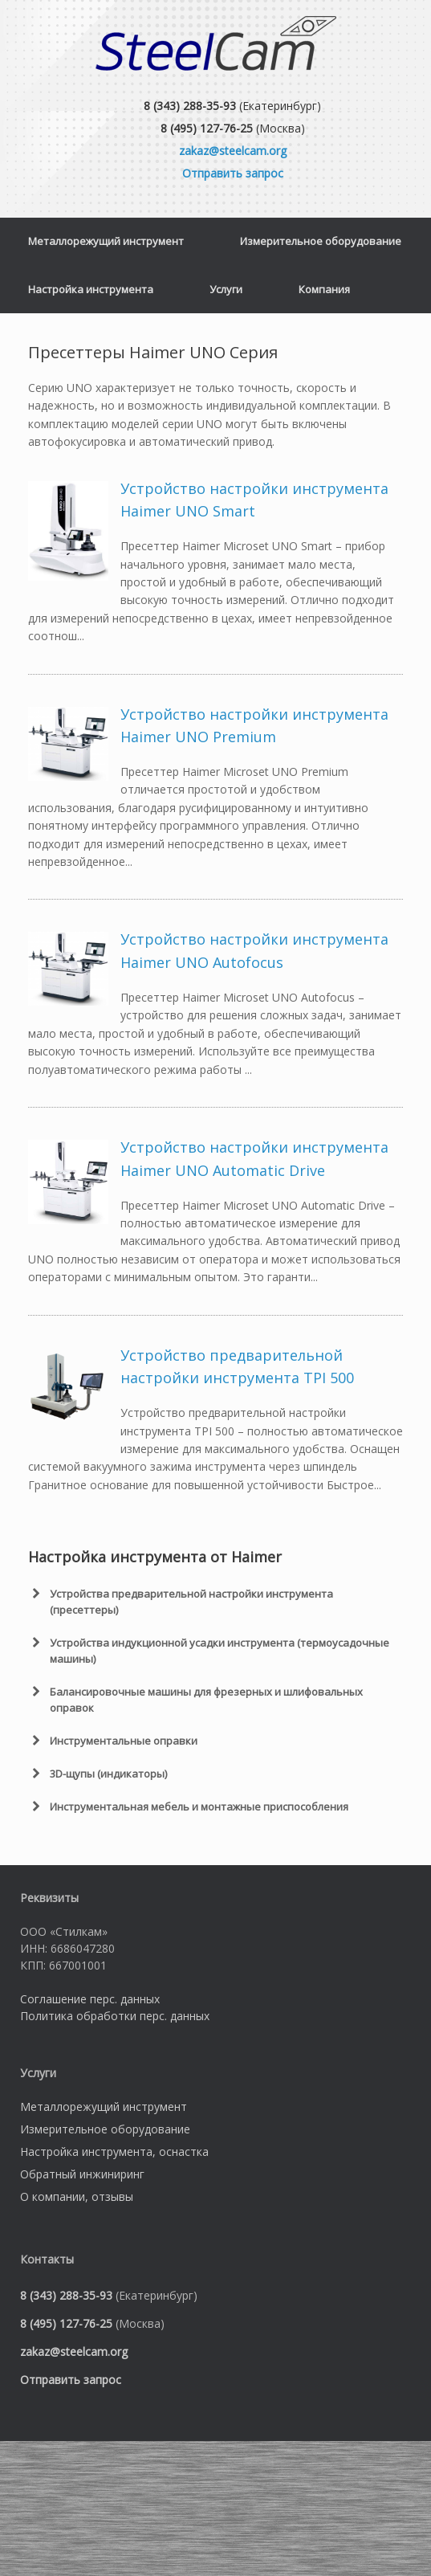  Describe the element at coordinates (232, 173) in the screenshot. I see `Отправить запрос` at that location.